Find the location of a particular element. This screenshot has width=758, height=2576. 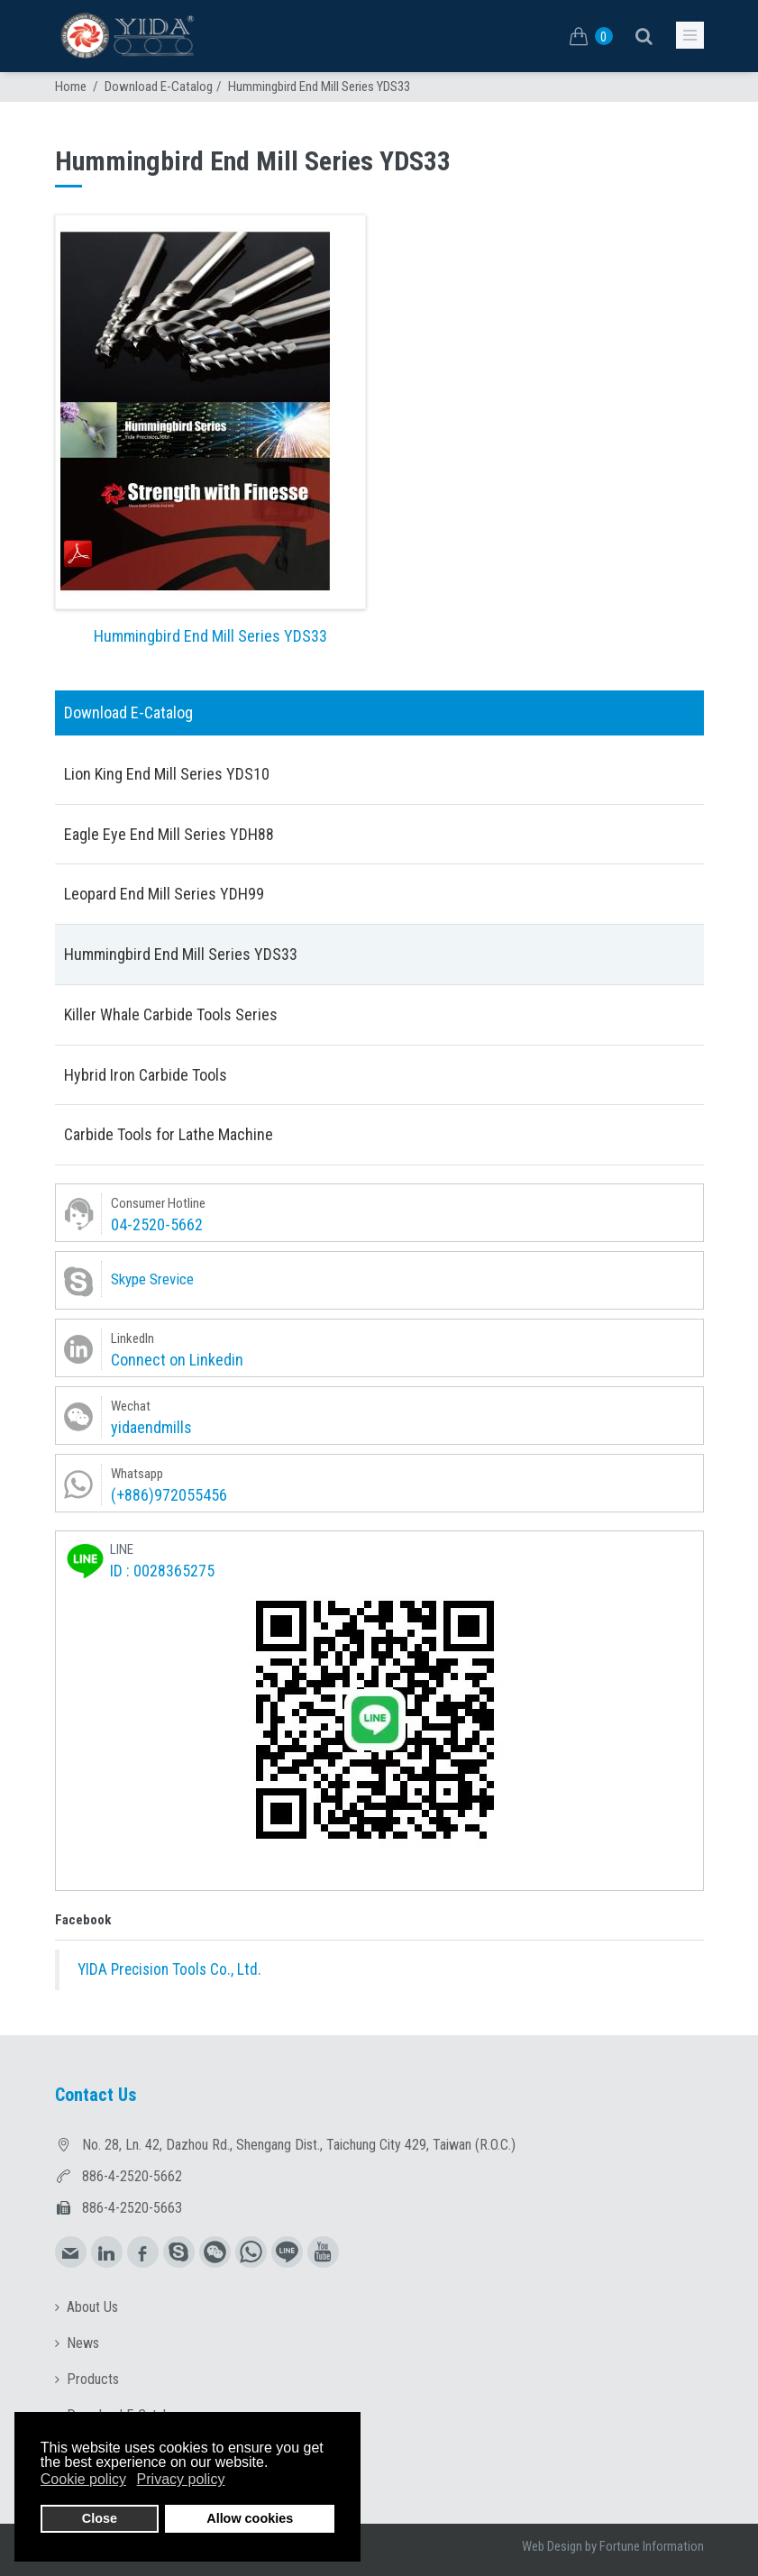

Allow cookies [button] is located at coordinates (249, 2518).